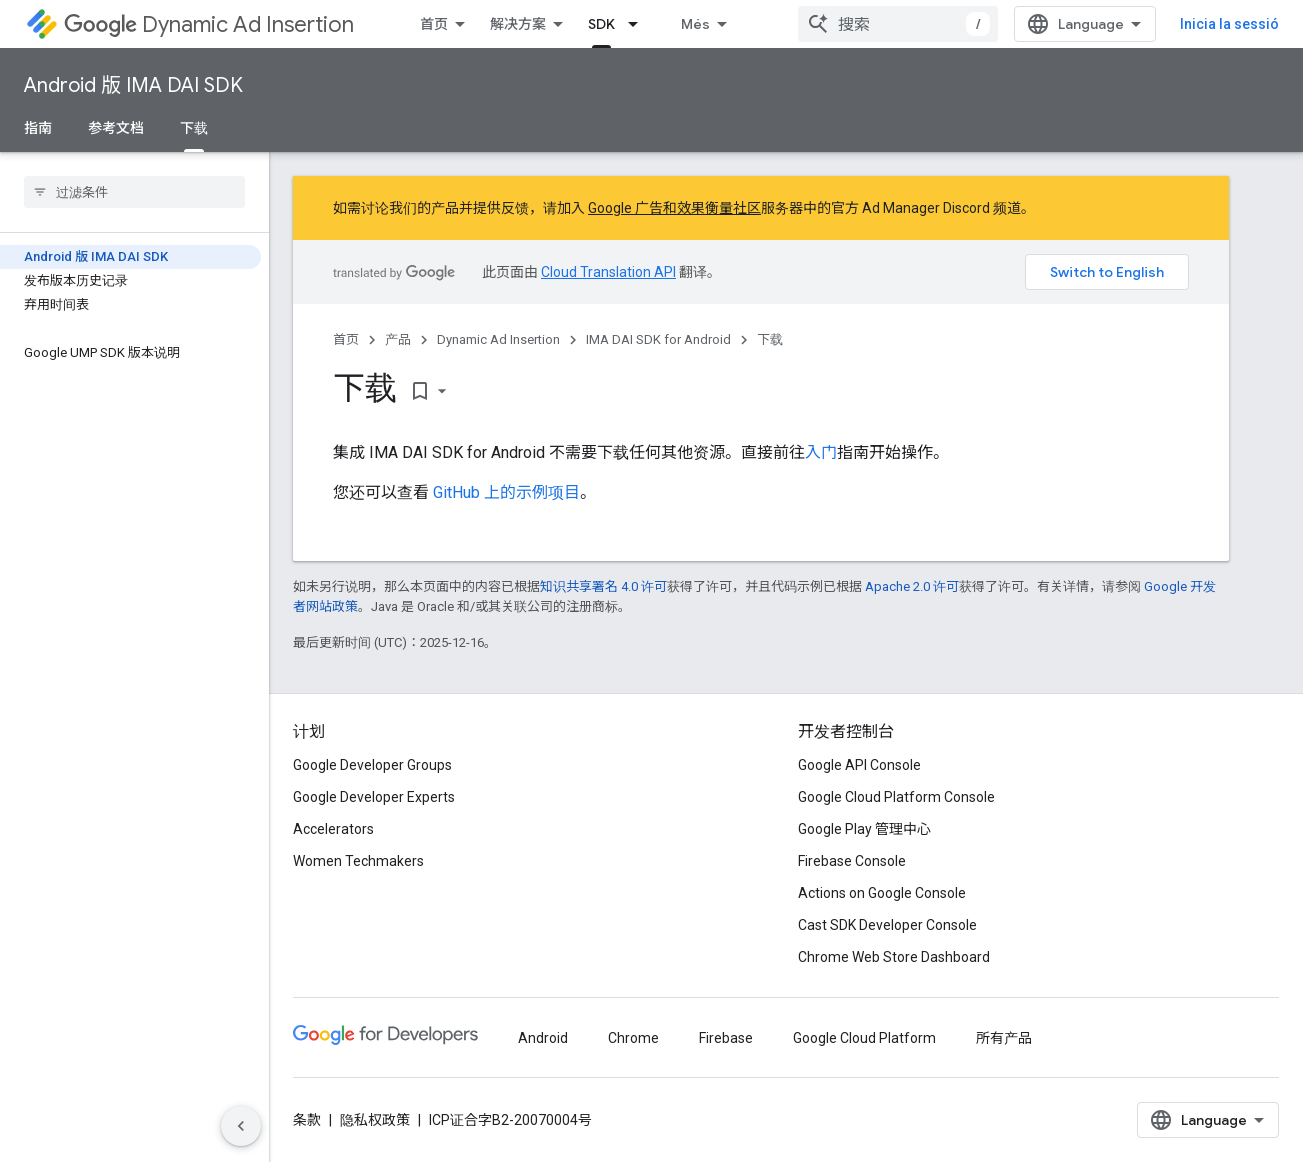  Describe the element at coordinates (543, 1038) in the screenshot. I see `Android` at that location.